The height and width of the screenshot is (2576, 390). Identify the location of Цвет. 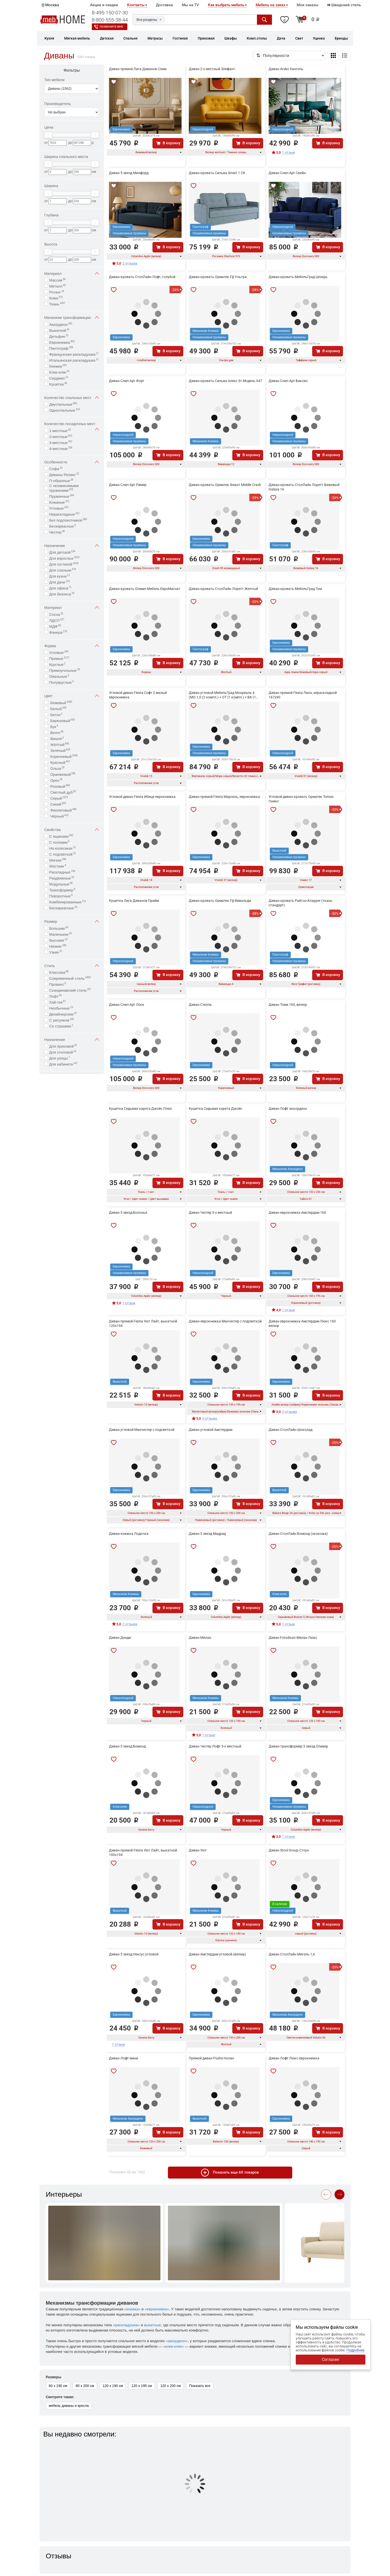
(71, 696).